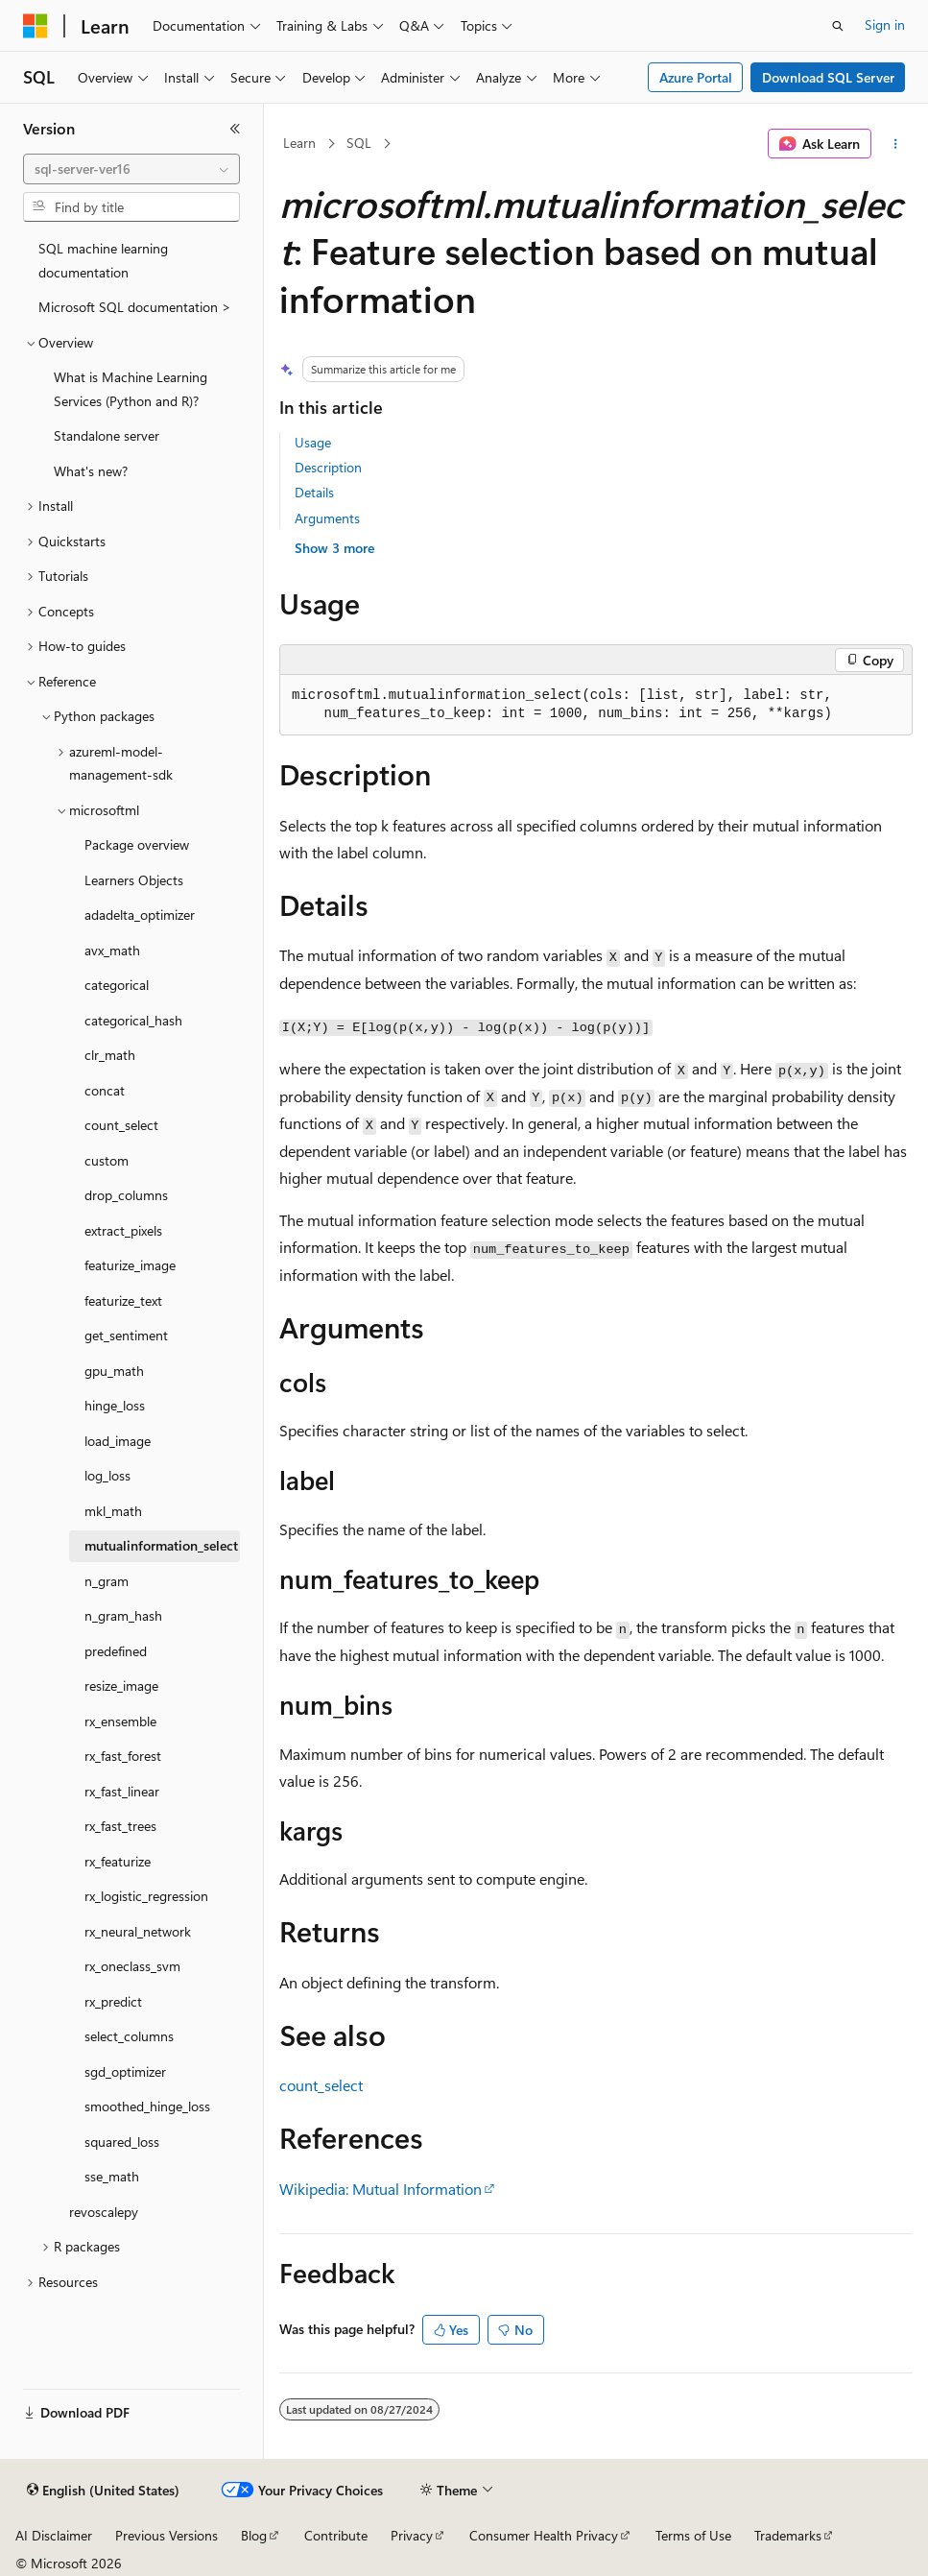 This screenshot has width=928, height=2576. I want to click on sgd_optimizer [treeitem], so click(125, 2071).